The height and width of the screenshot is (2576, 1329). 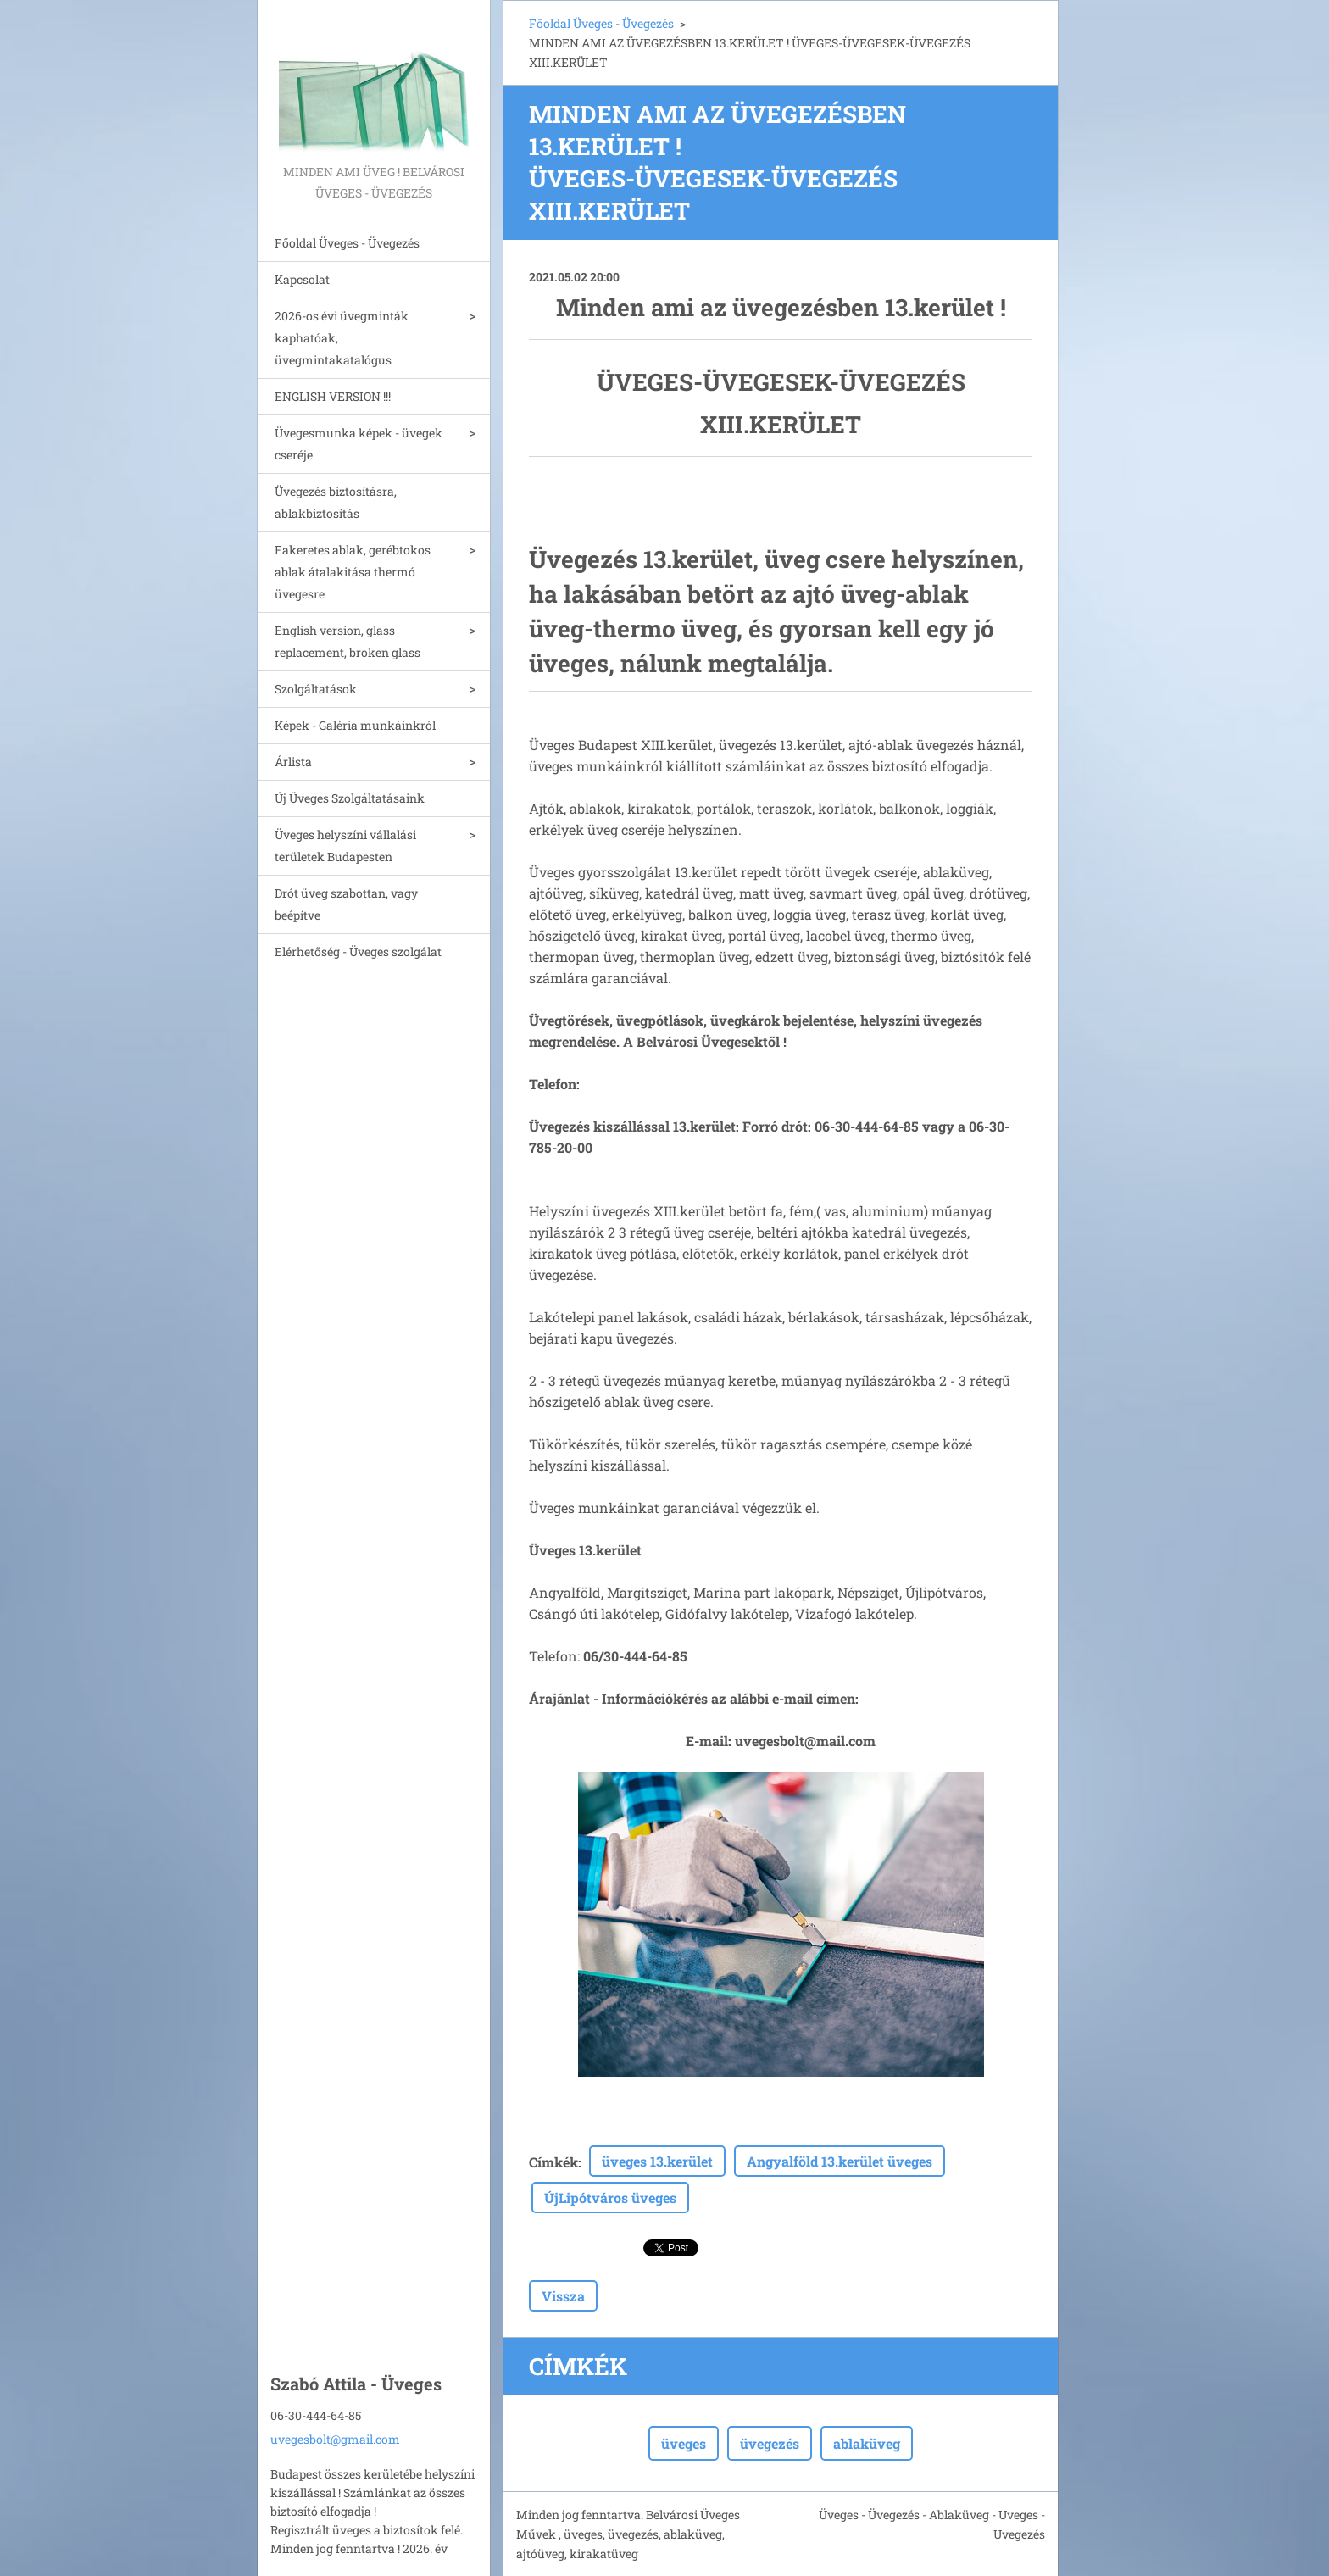 What do you see at coordinates (347, 243) in the screenshot?
I see `Főoldal Üveges - Üvegezés` at bounding box center [347, 243].